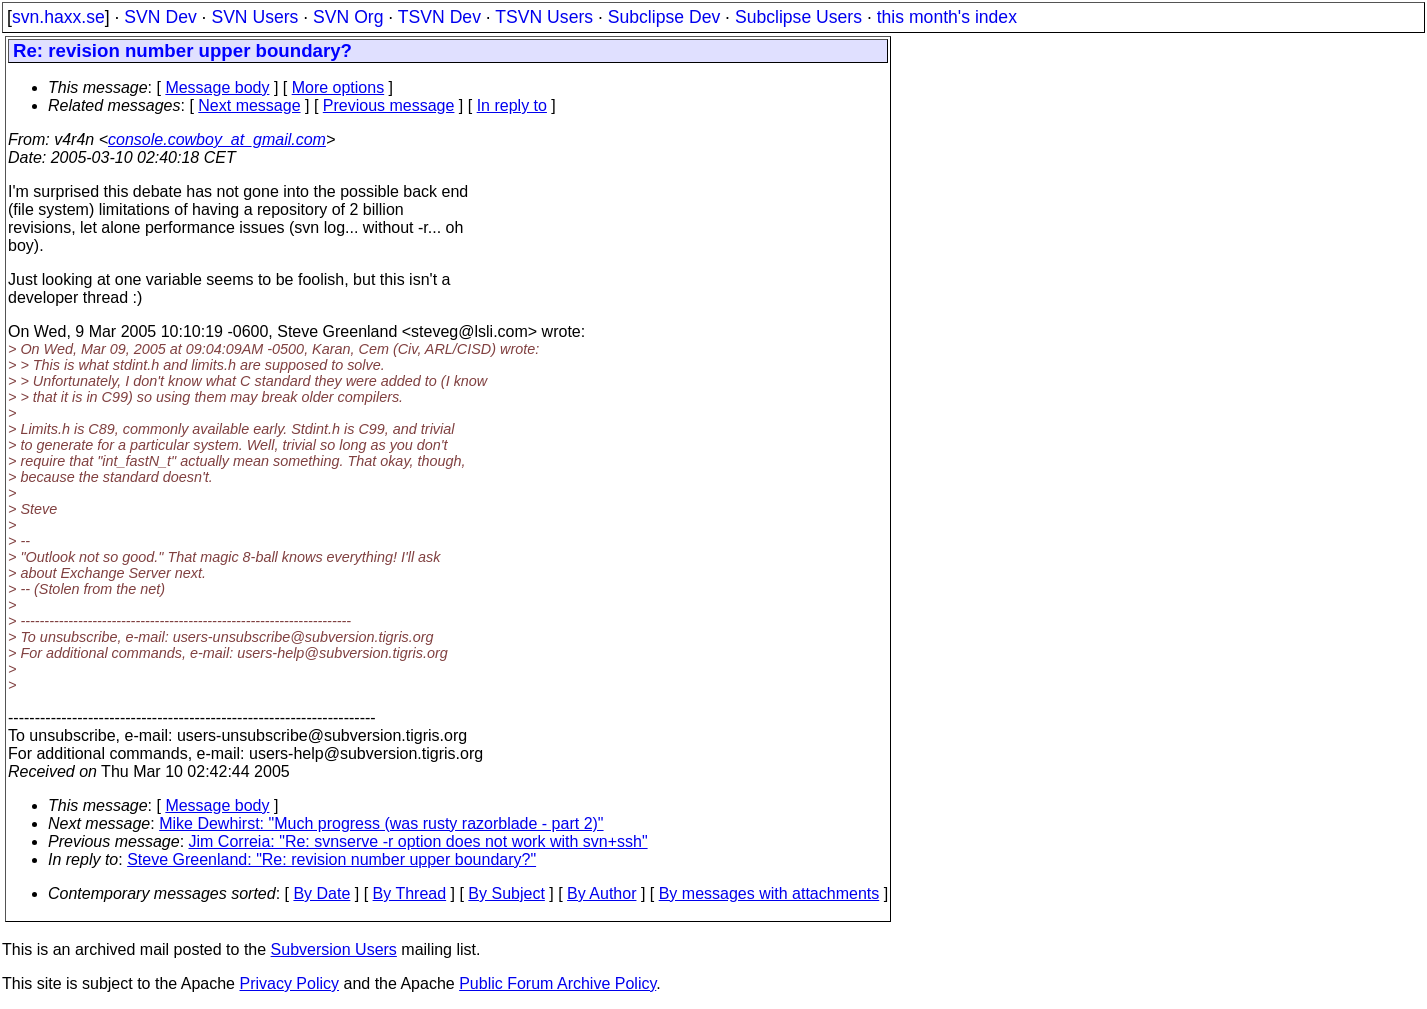 This screenshot has width=1427, height=1009. What do you see at coordinates (160, 17) in the screenshot?
I see `SVN Dev` at bounding box center [160, 17].